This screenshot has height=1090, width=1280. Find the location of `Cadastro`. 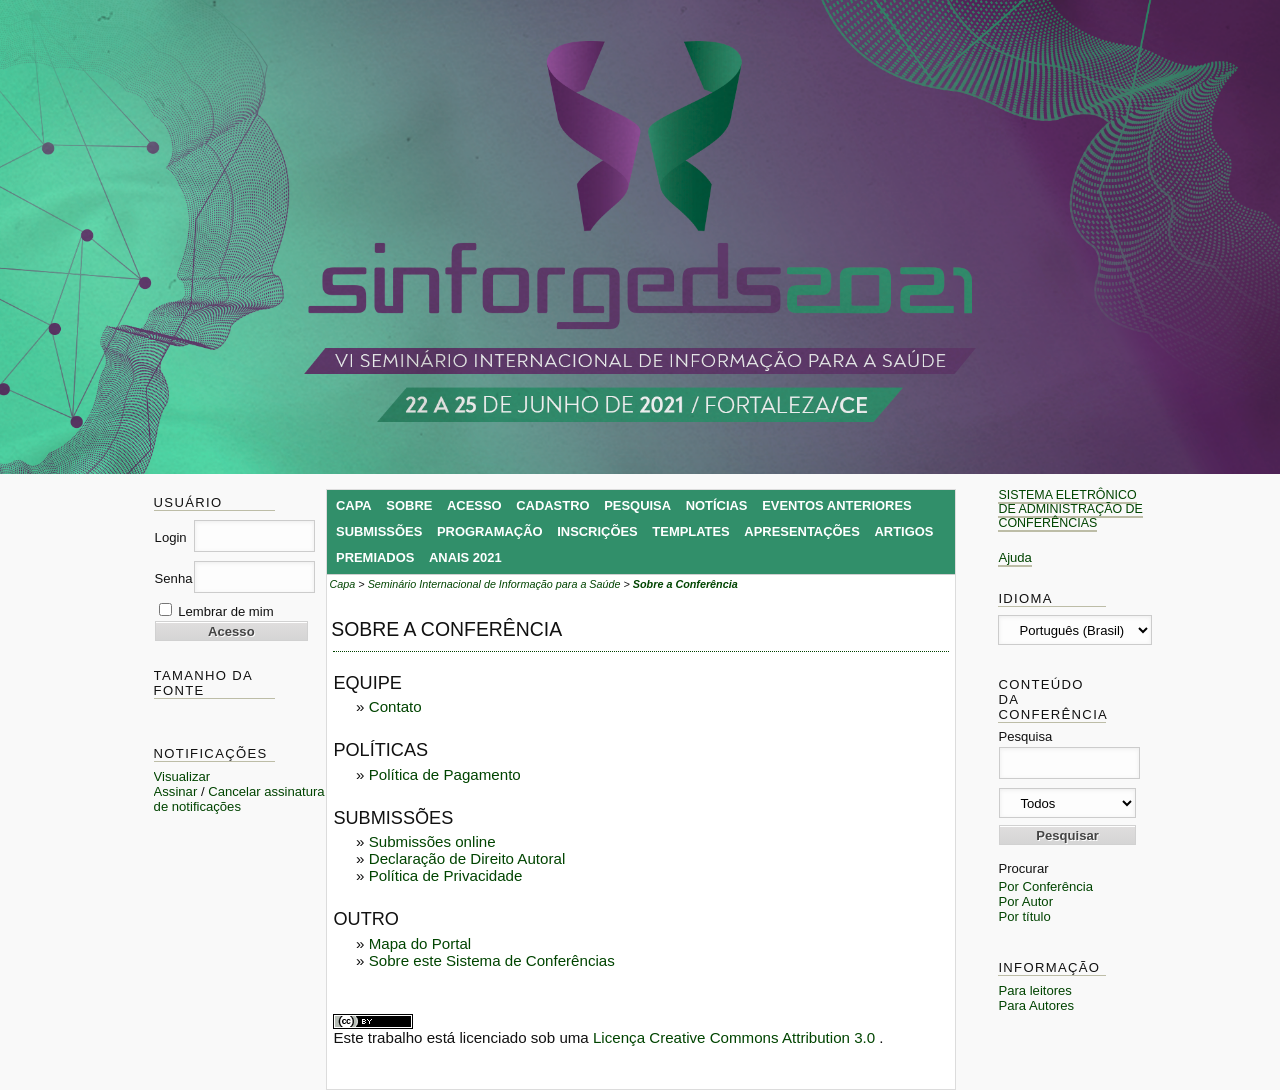

Cadastro is located at coordinates (552, 505).